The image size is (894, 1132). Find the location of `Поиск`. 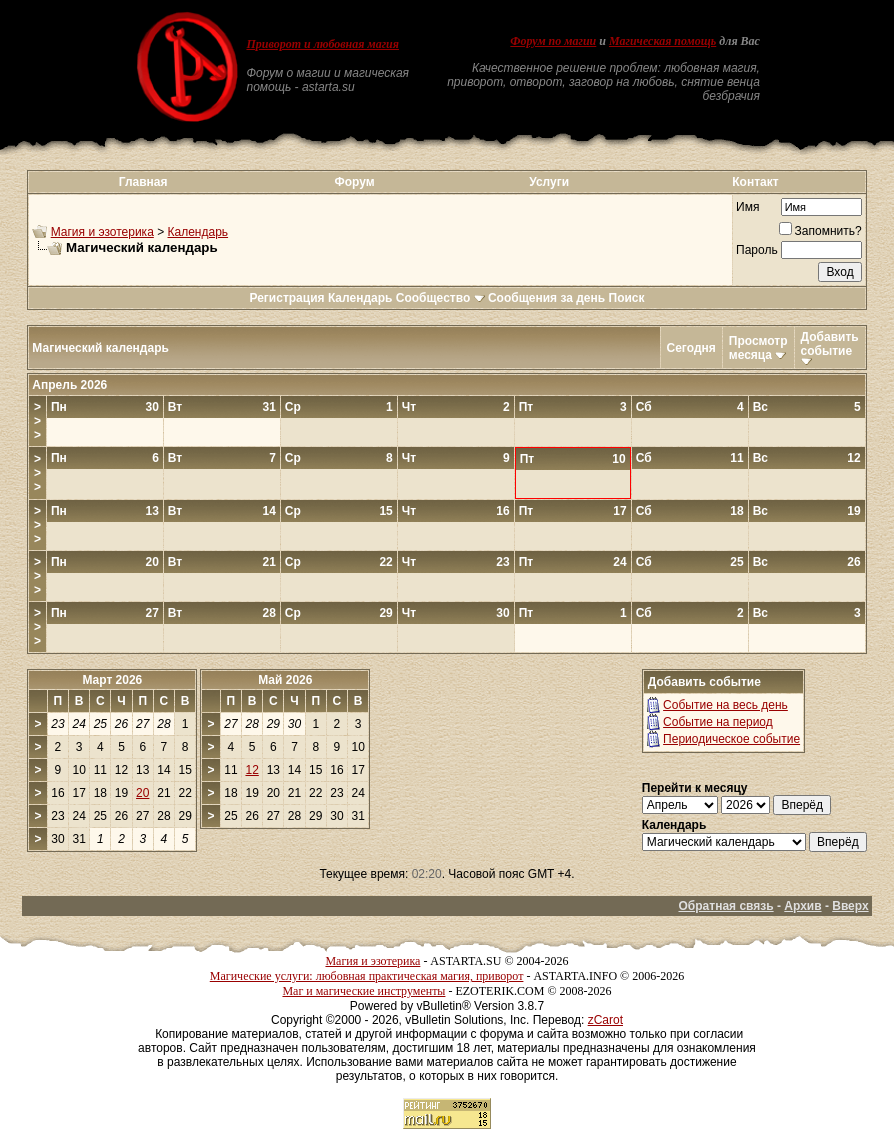

Поиск is located at coordinates (627, 298).